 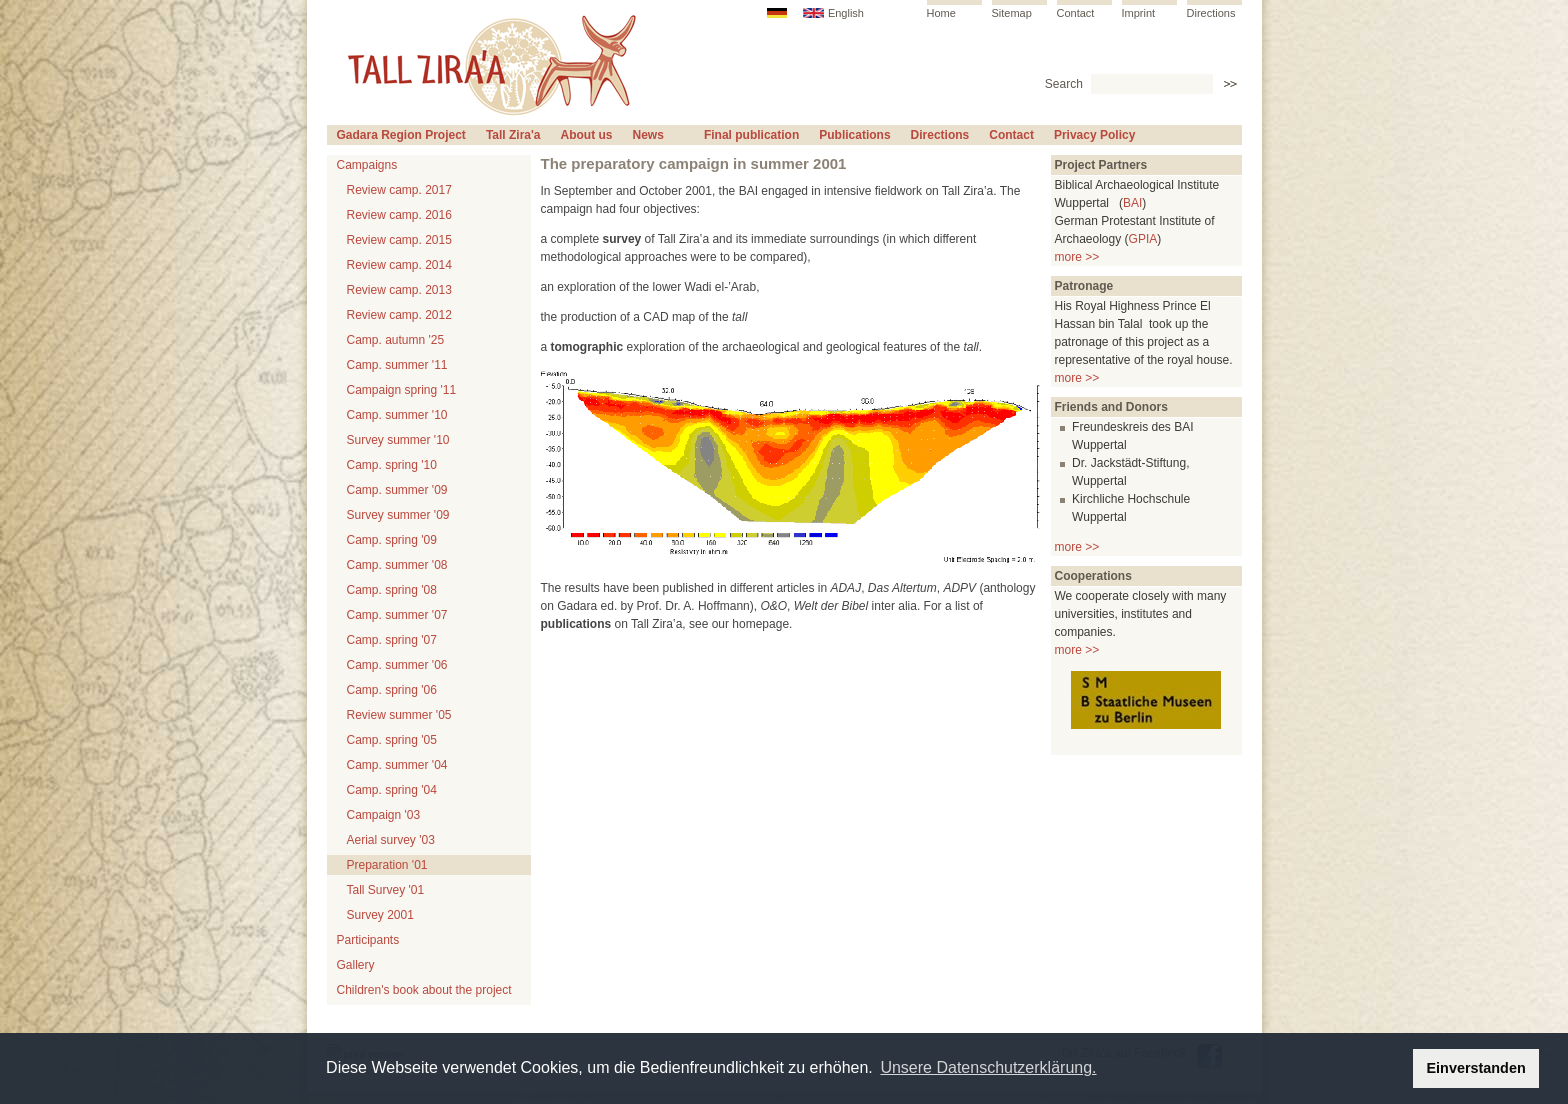 I want to click on Camp. spring '05, so click(x=392, y=740).